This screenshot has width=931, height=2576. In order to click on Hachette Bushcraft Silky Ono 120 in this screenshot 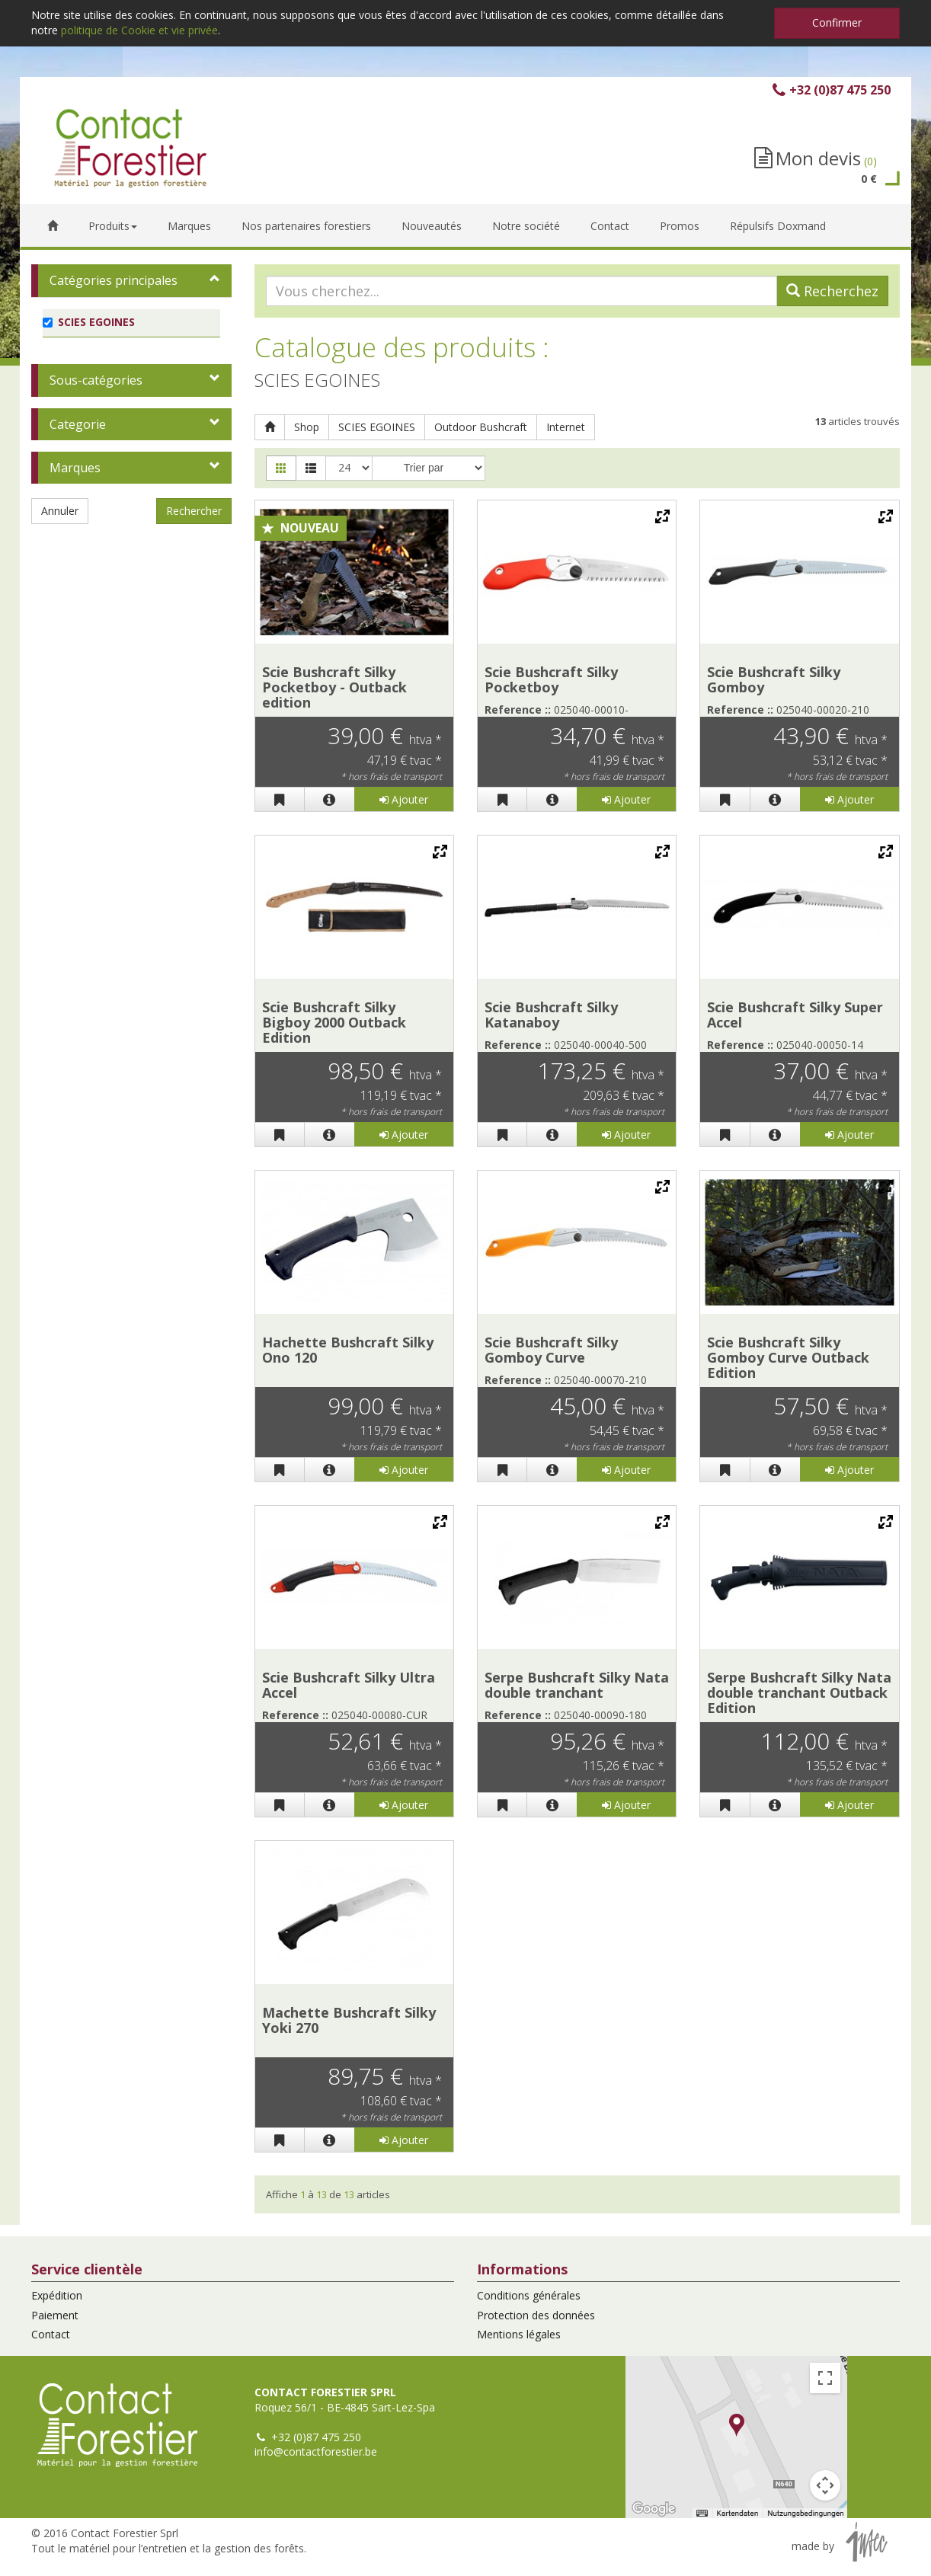, I will do `click(348, 1349)`.